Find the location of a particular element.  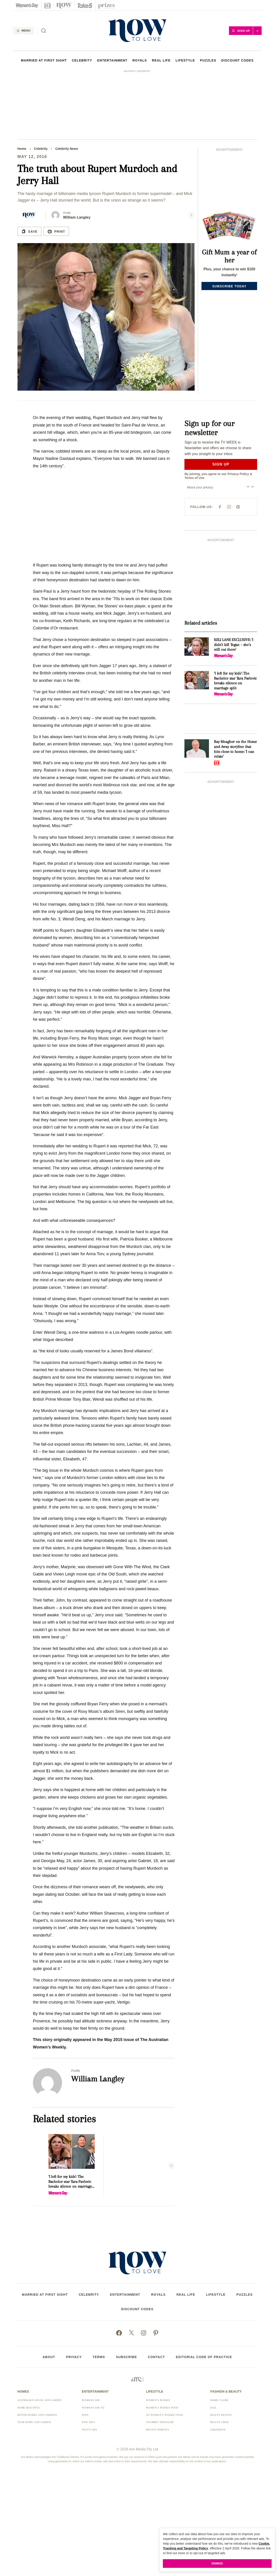

Beauty Crew is located at coordinates (219, 2422).